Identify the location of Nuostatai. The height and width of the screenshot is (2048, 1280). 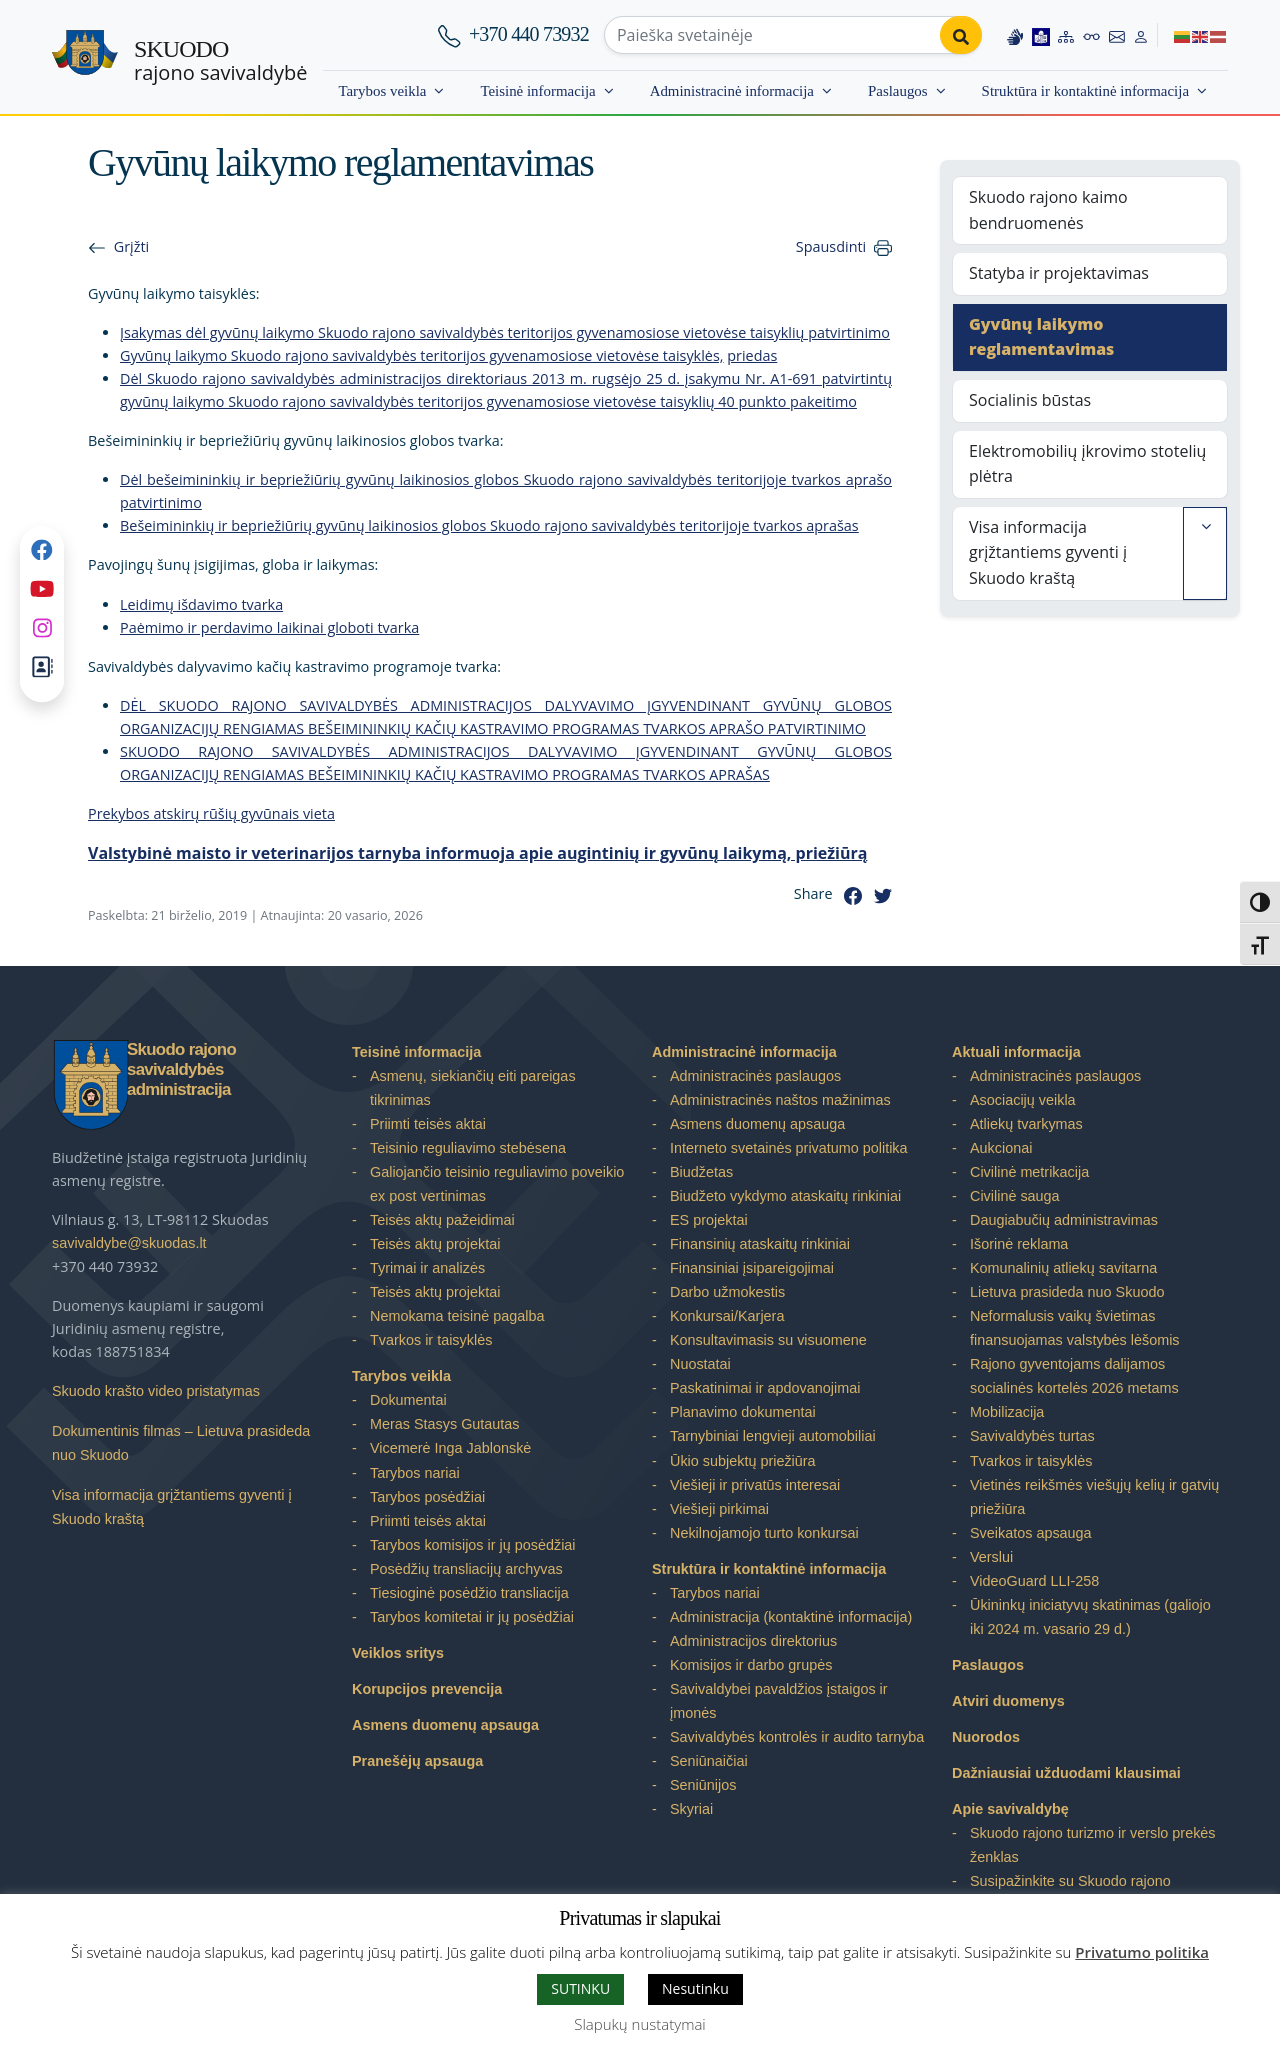
(700, 1364).